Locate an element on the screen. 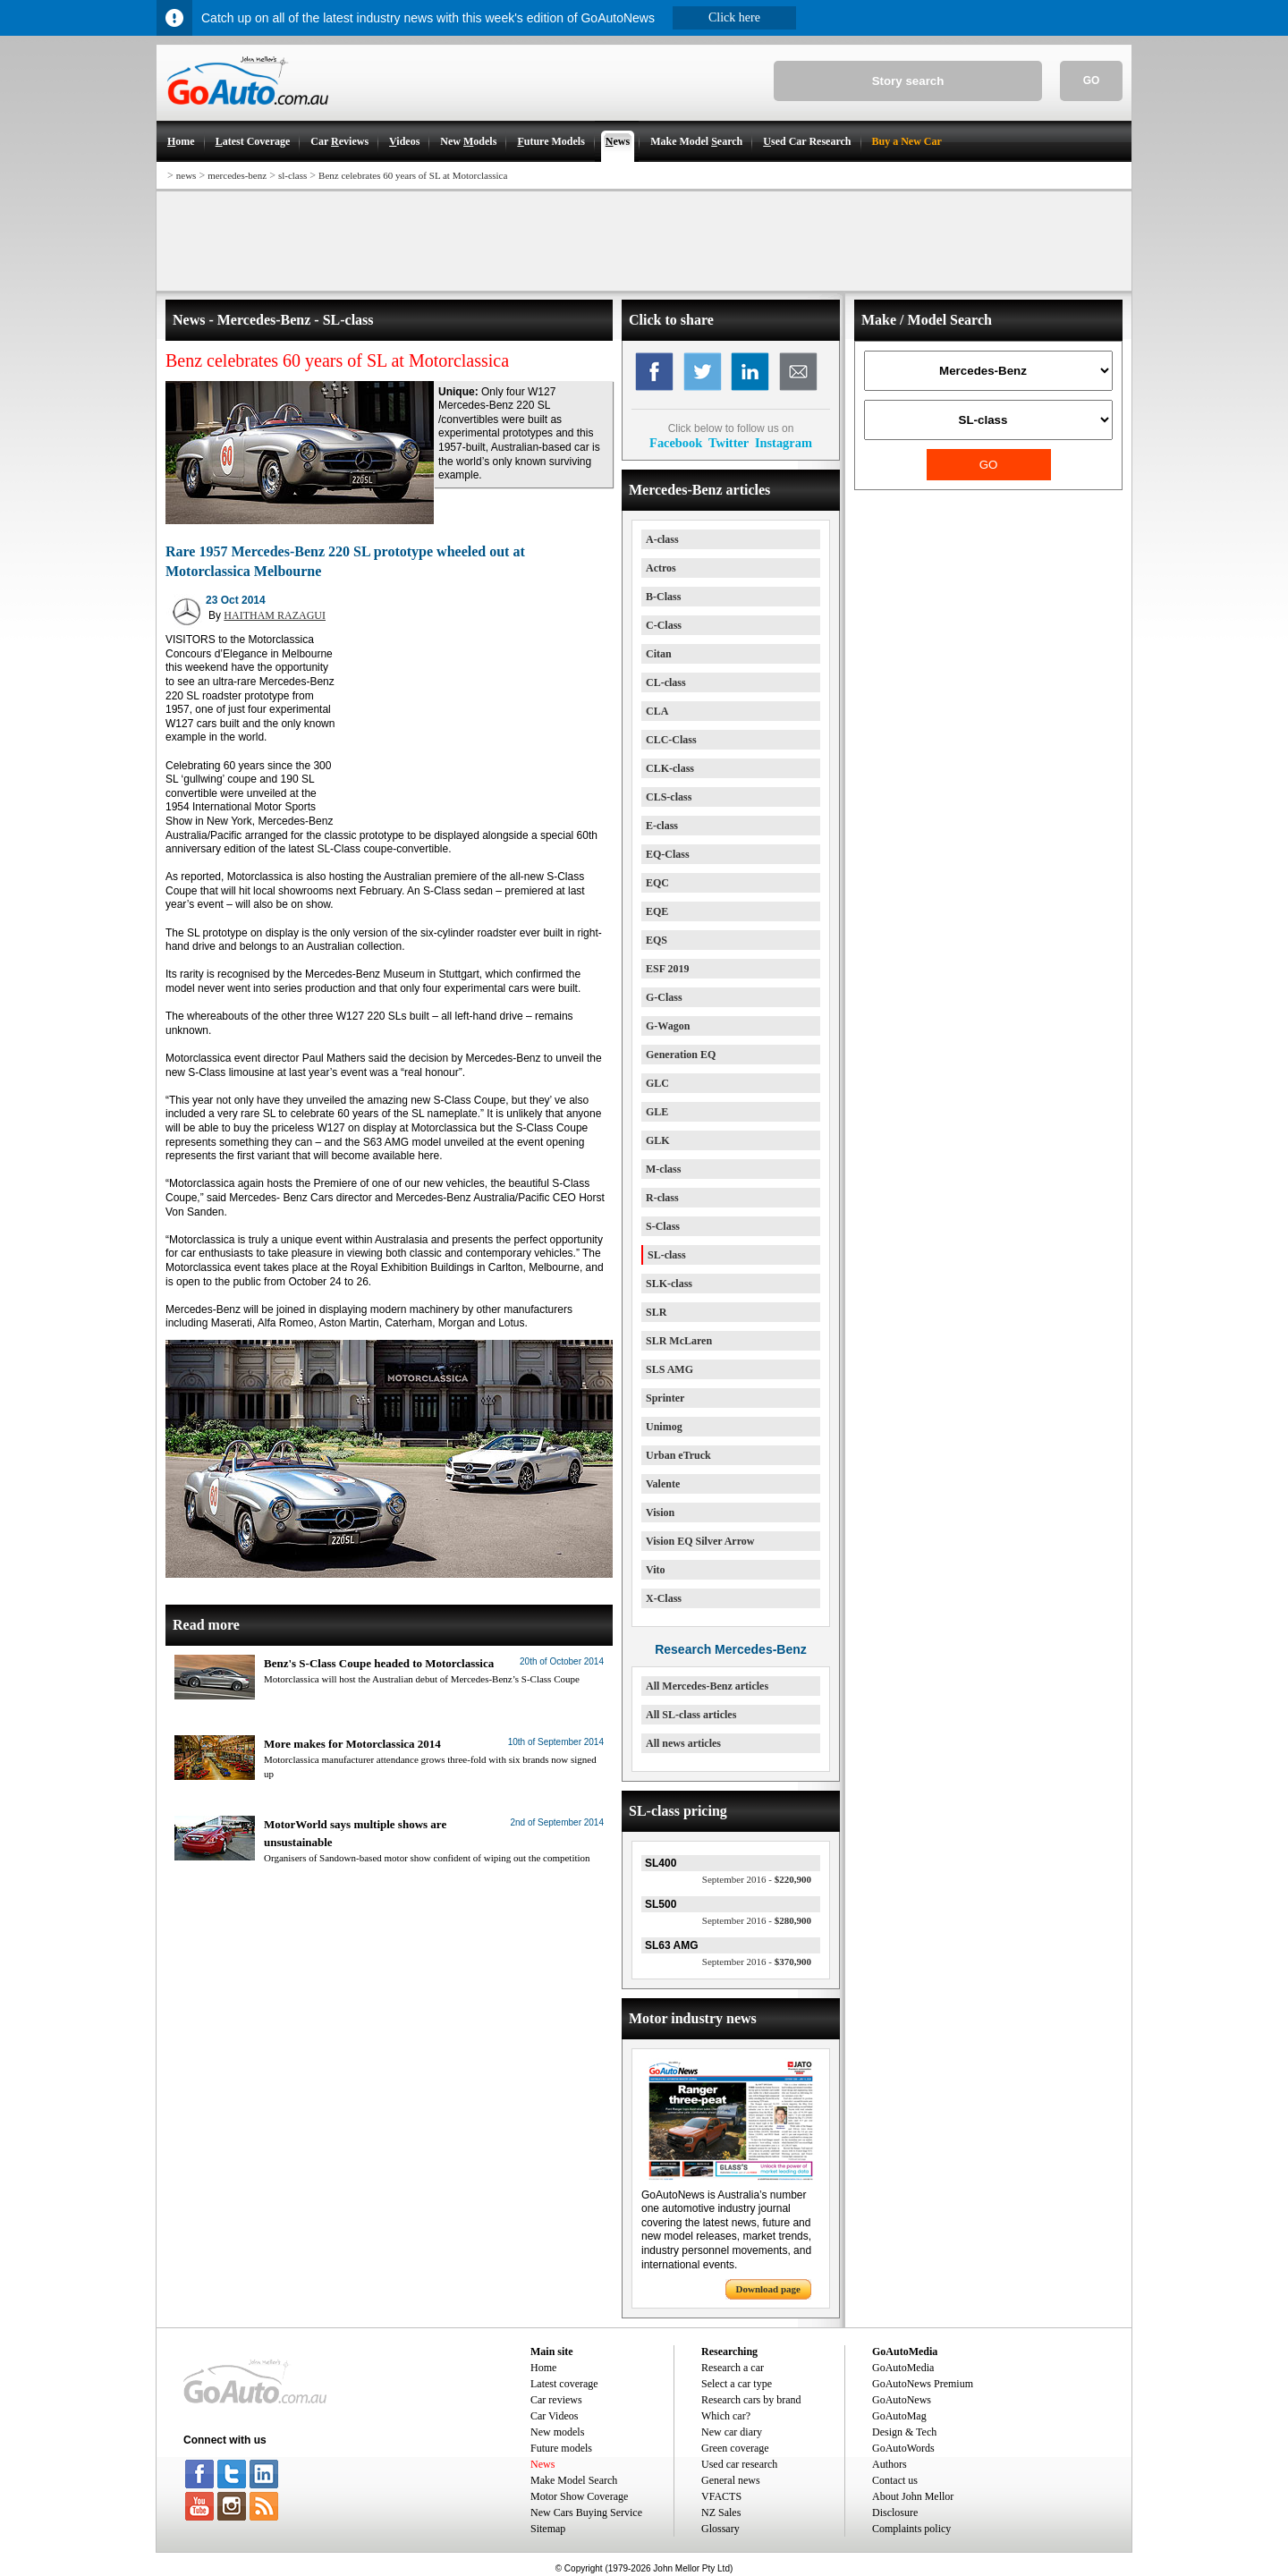 This screenshot has width=1288, height=2576. mercedes-benz is located at coordinates (237, 175).